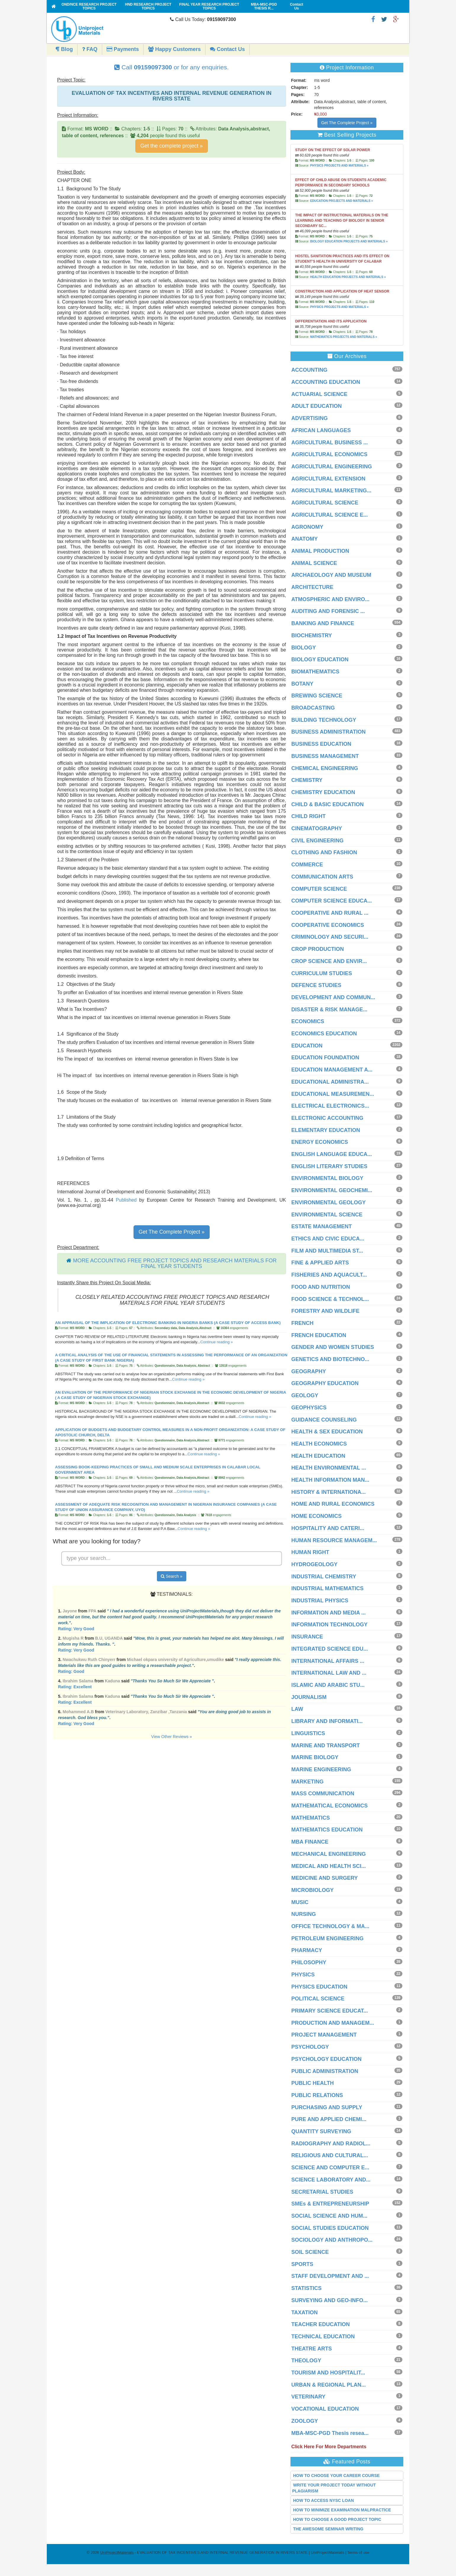 The width and height of the screenshot is (456, 2576). Describe the element at coordinates (321, 744) in the screenshot. I see `BUSINESS EDUCATION` at that location.